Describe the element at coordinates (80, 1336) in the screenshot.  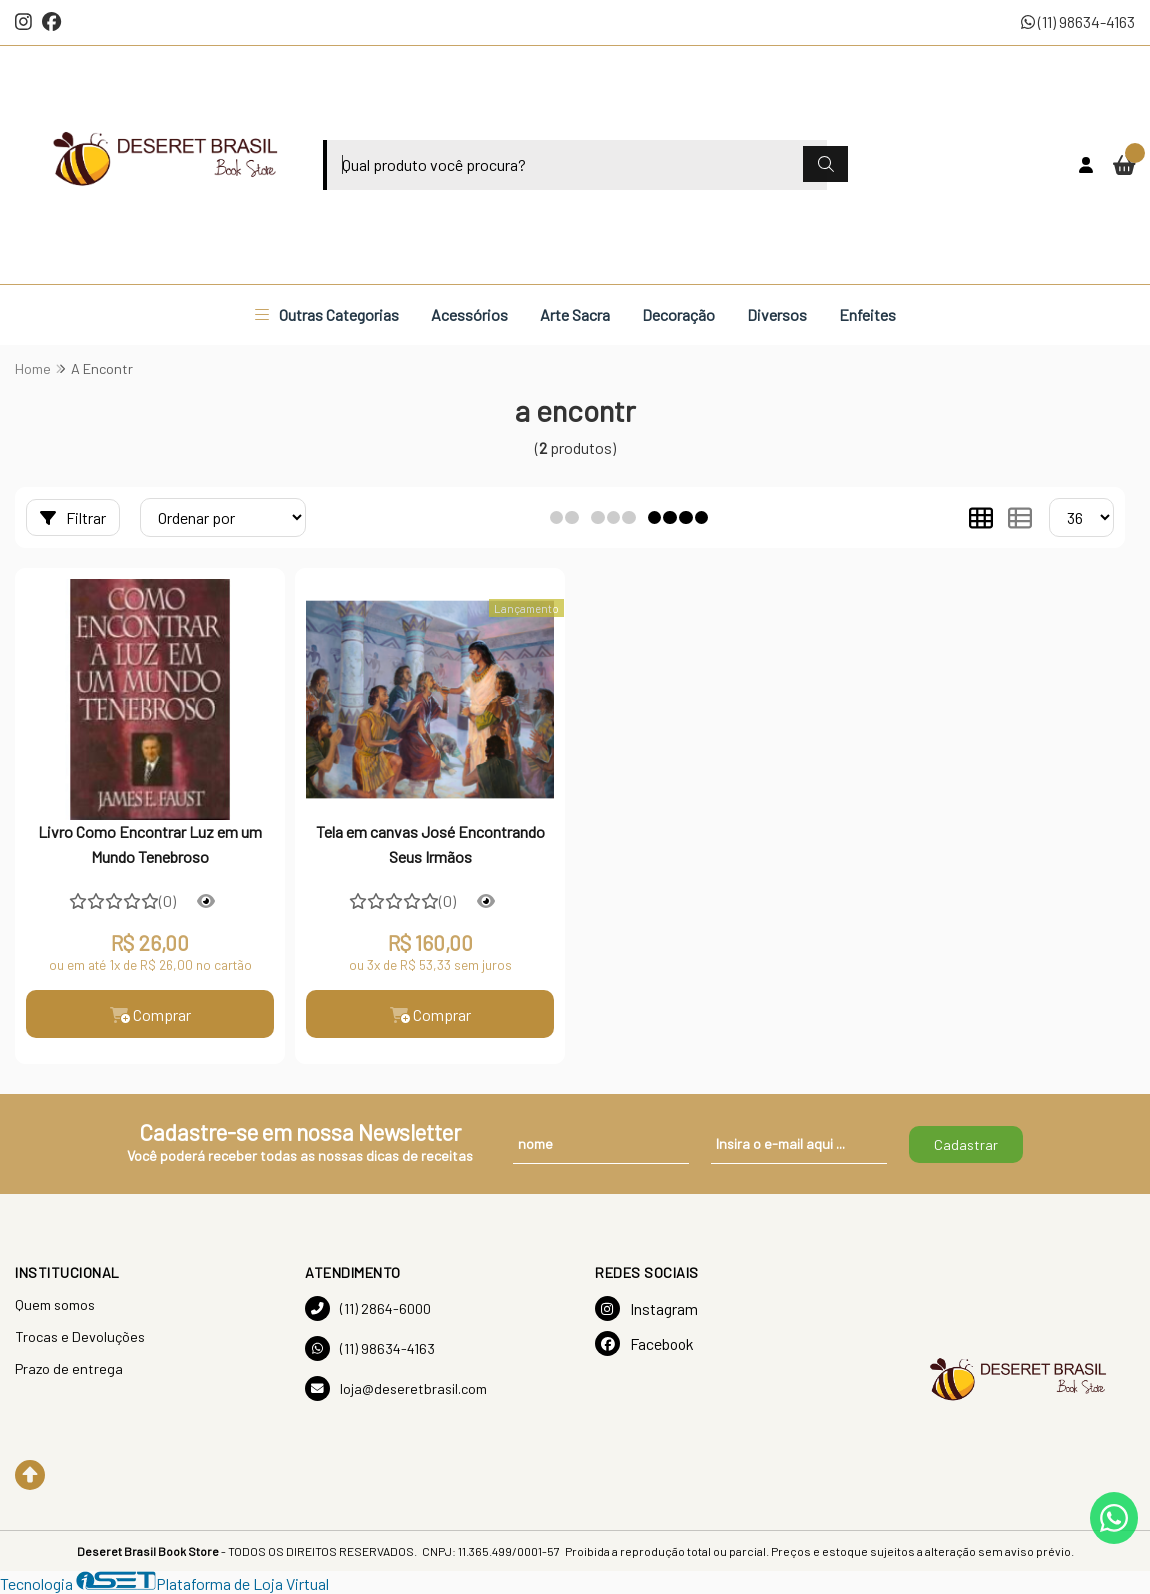
I see `Trocas e Devoluções` at that location.